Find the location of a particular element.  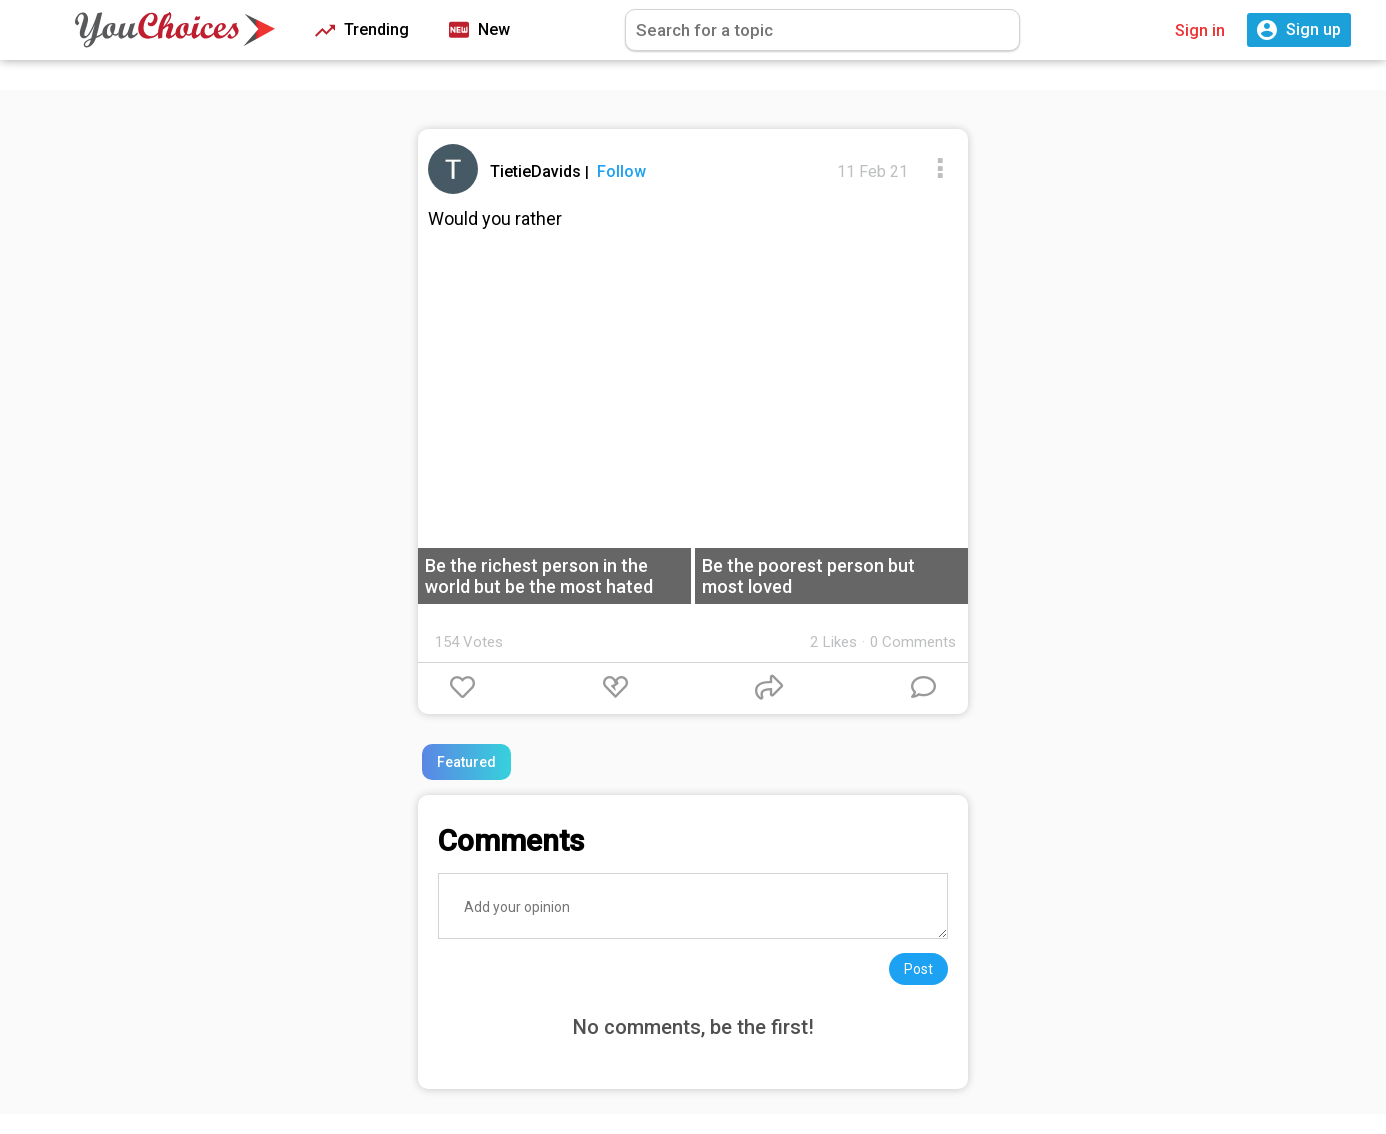

New is located at coordinates (479, 30).